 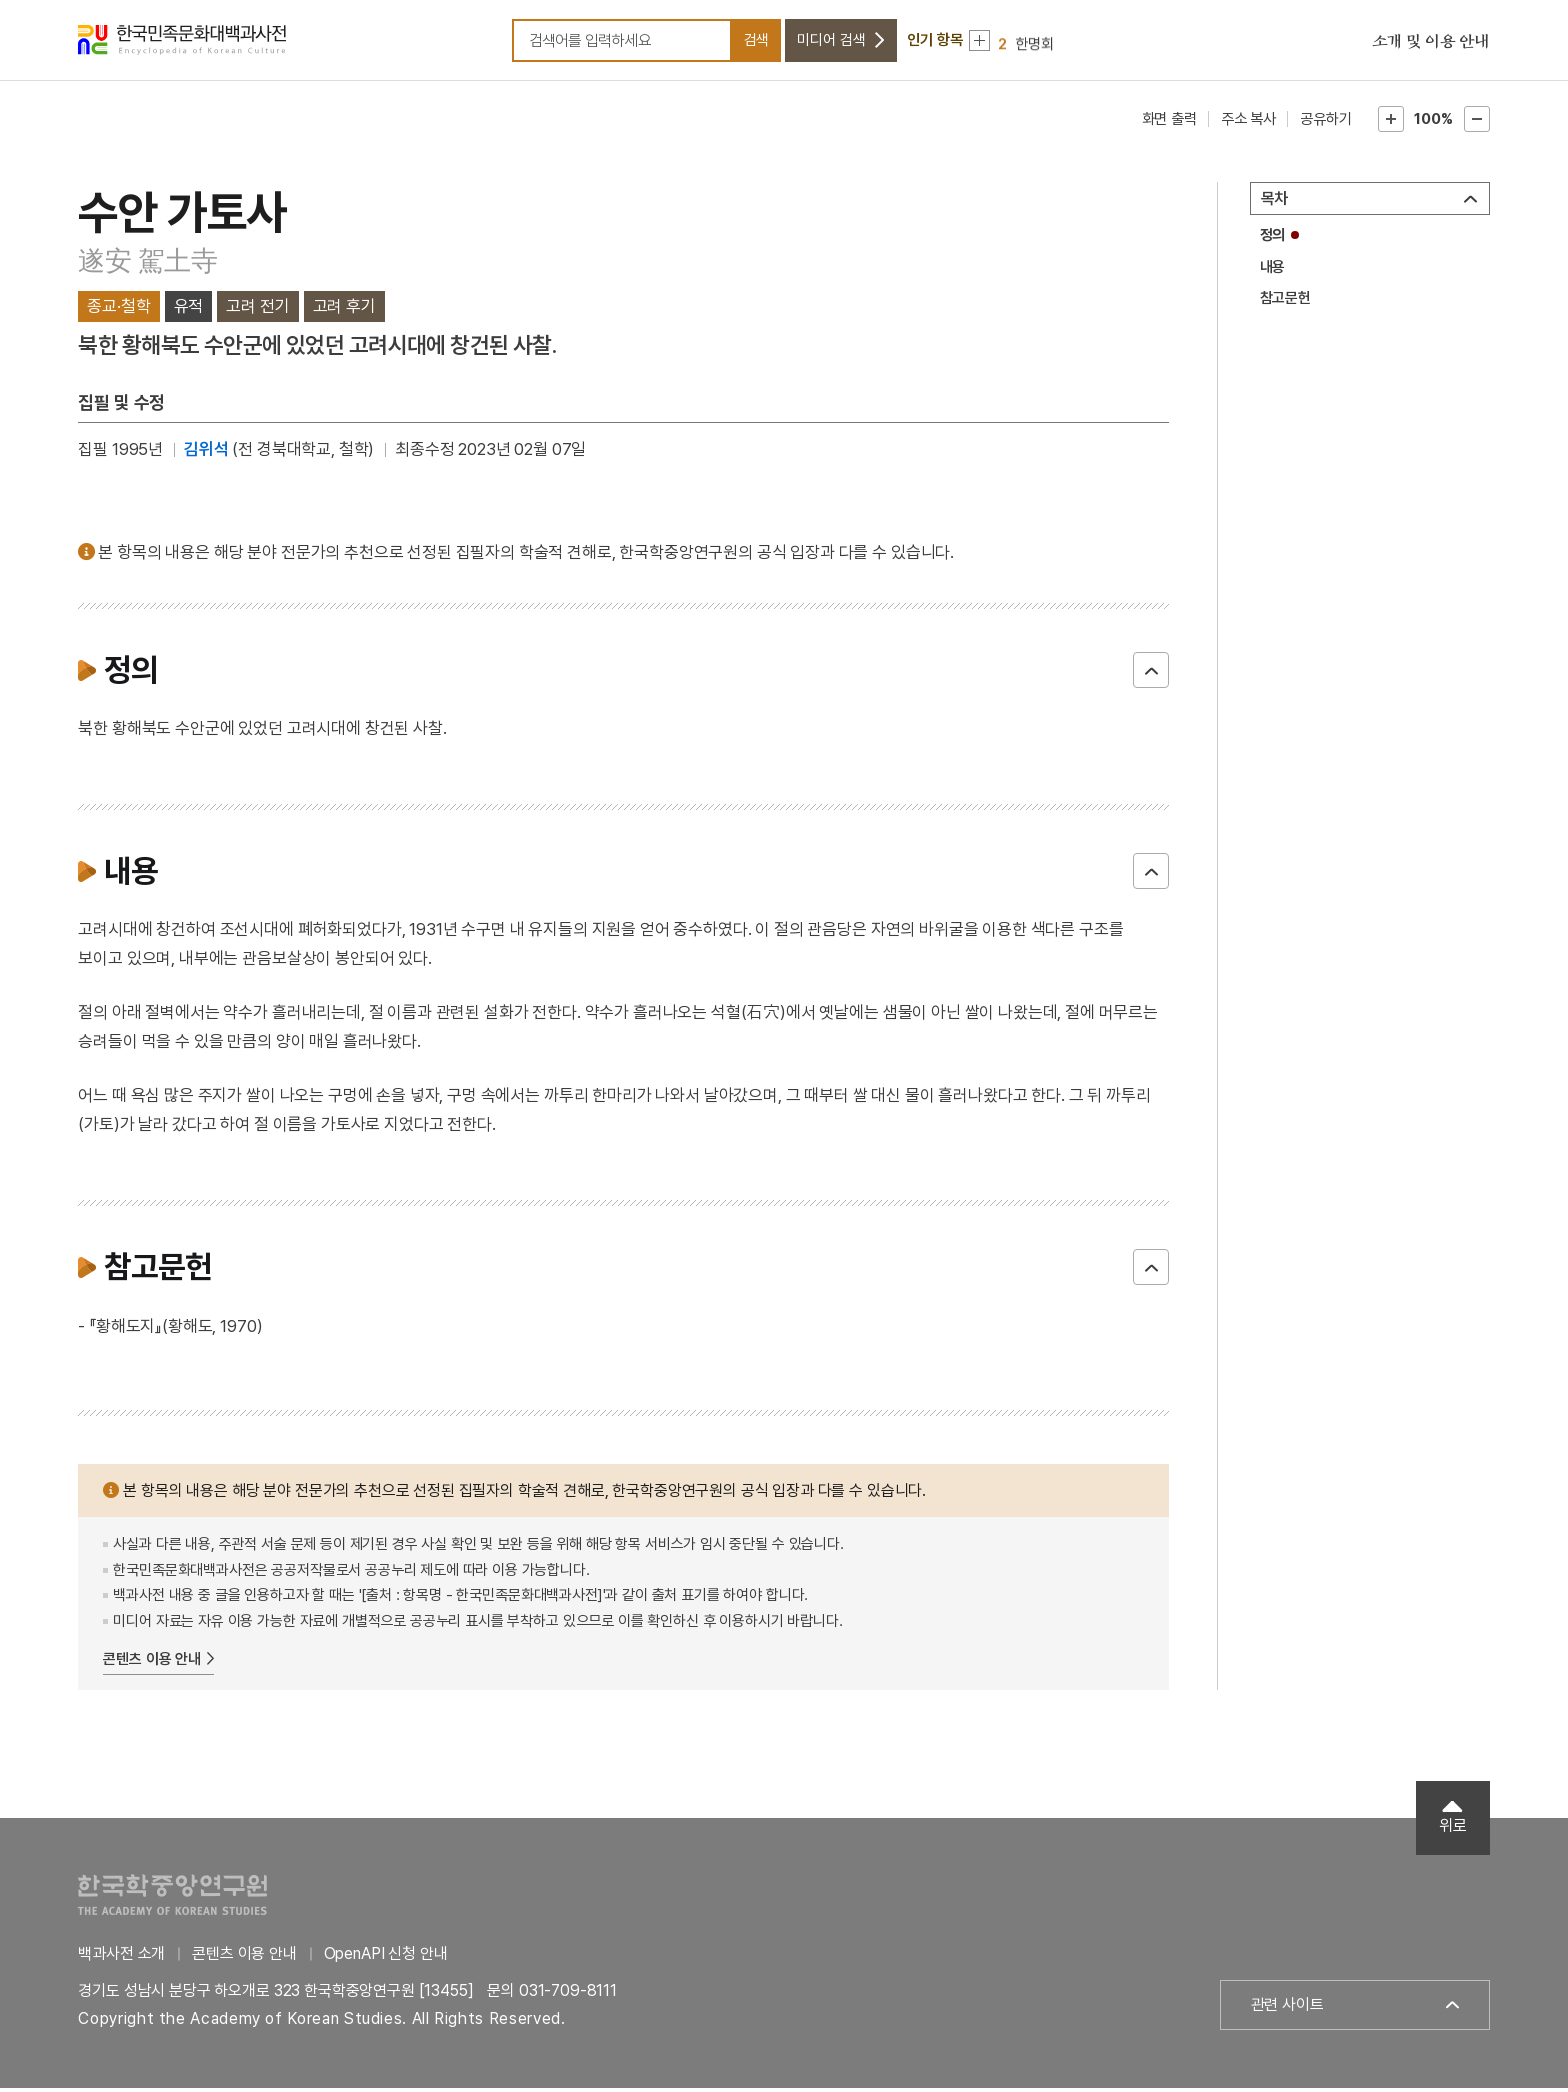 What do you see at coordinates (206, 454) in the screenshot?
I see `김위석` at bounding box center [206, 454].